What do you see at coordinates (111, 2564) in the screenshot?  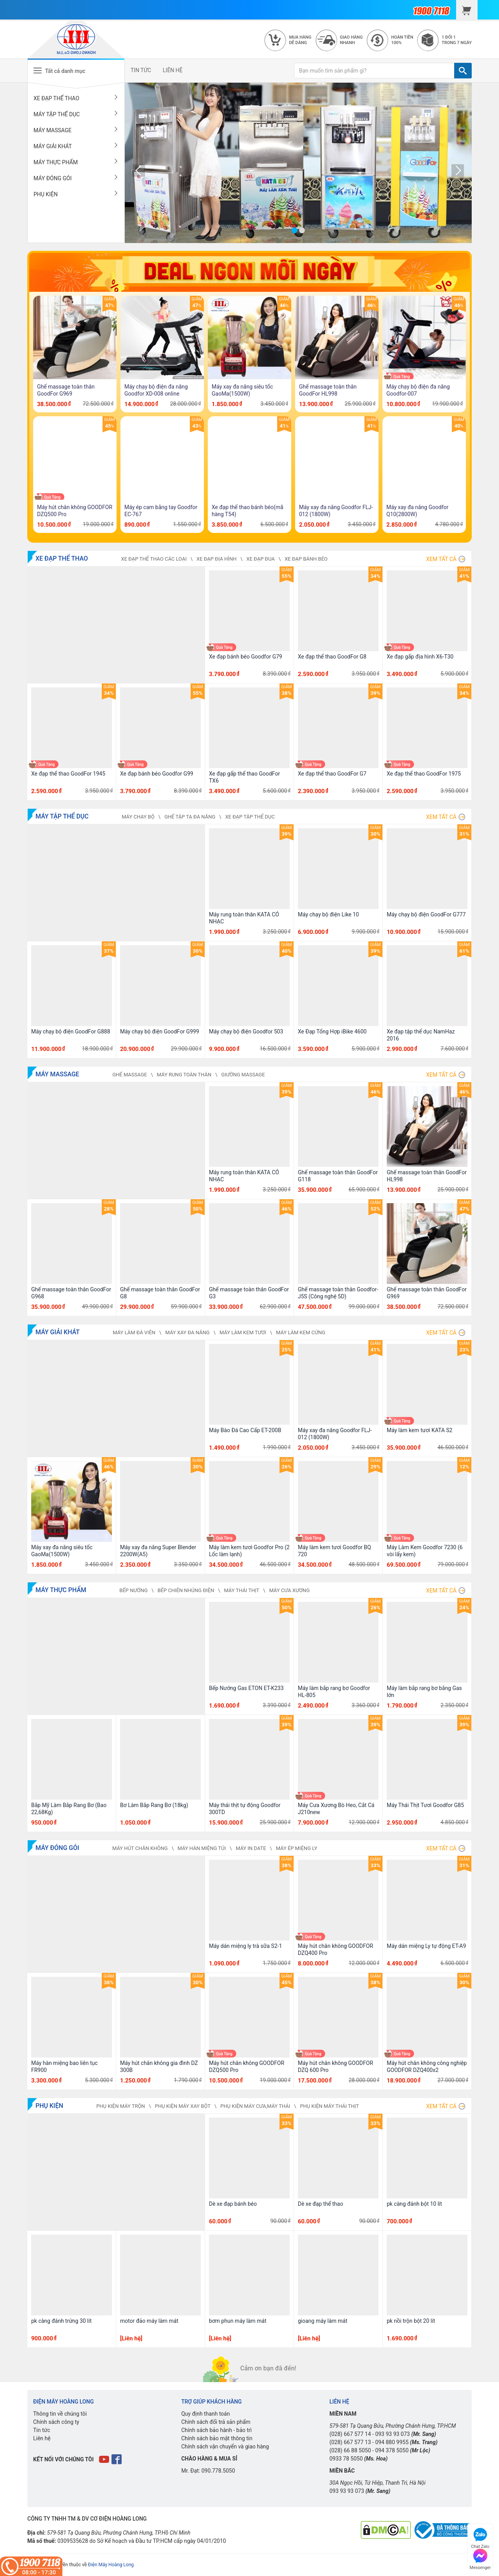 I see `Điện Máy Hoàng Long` at bounding box center [111, 2564].